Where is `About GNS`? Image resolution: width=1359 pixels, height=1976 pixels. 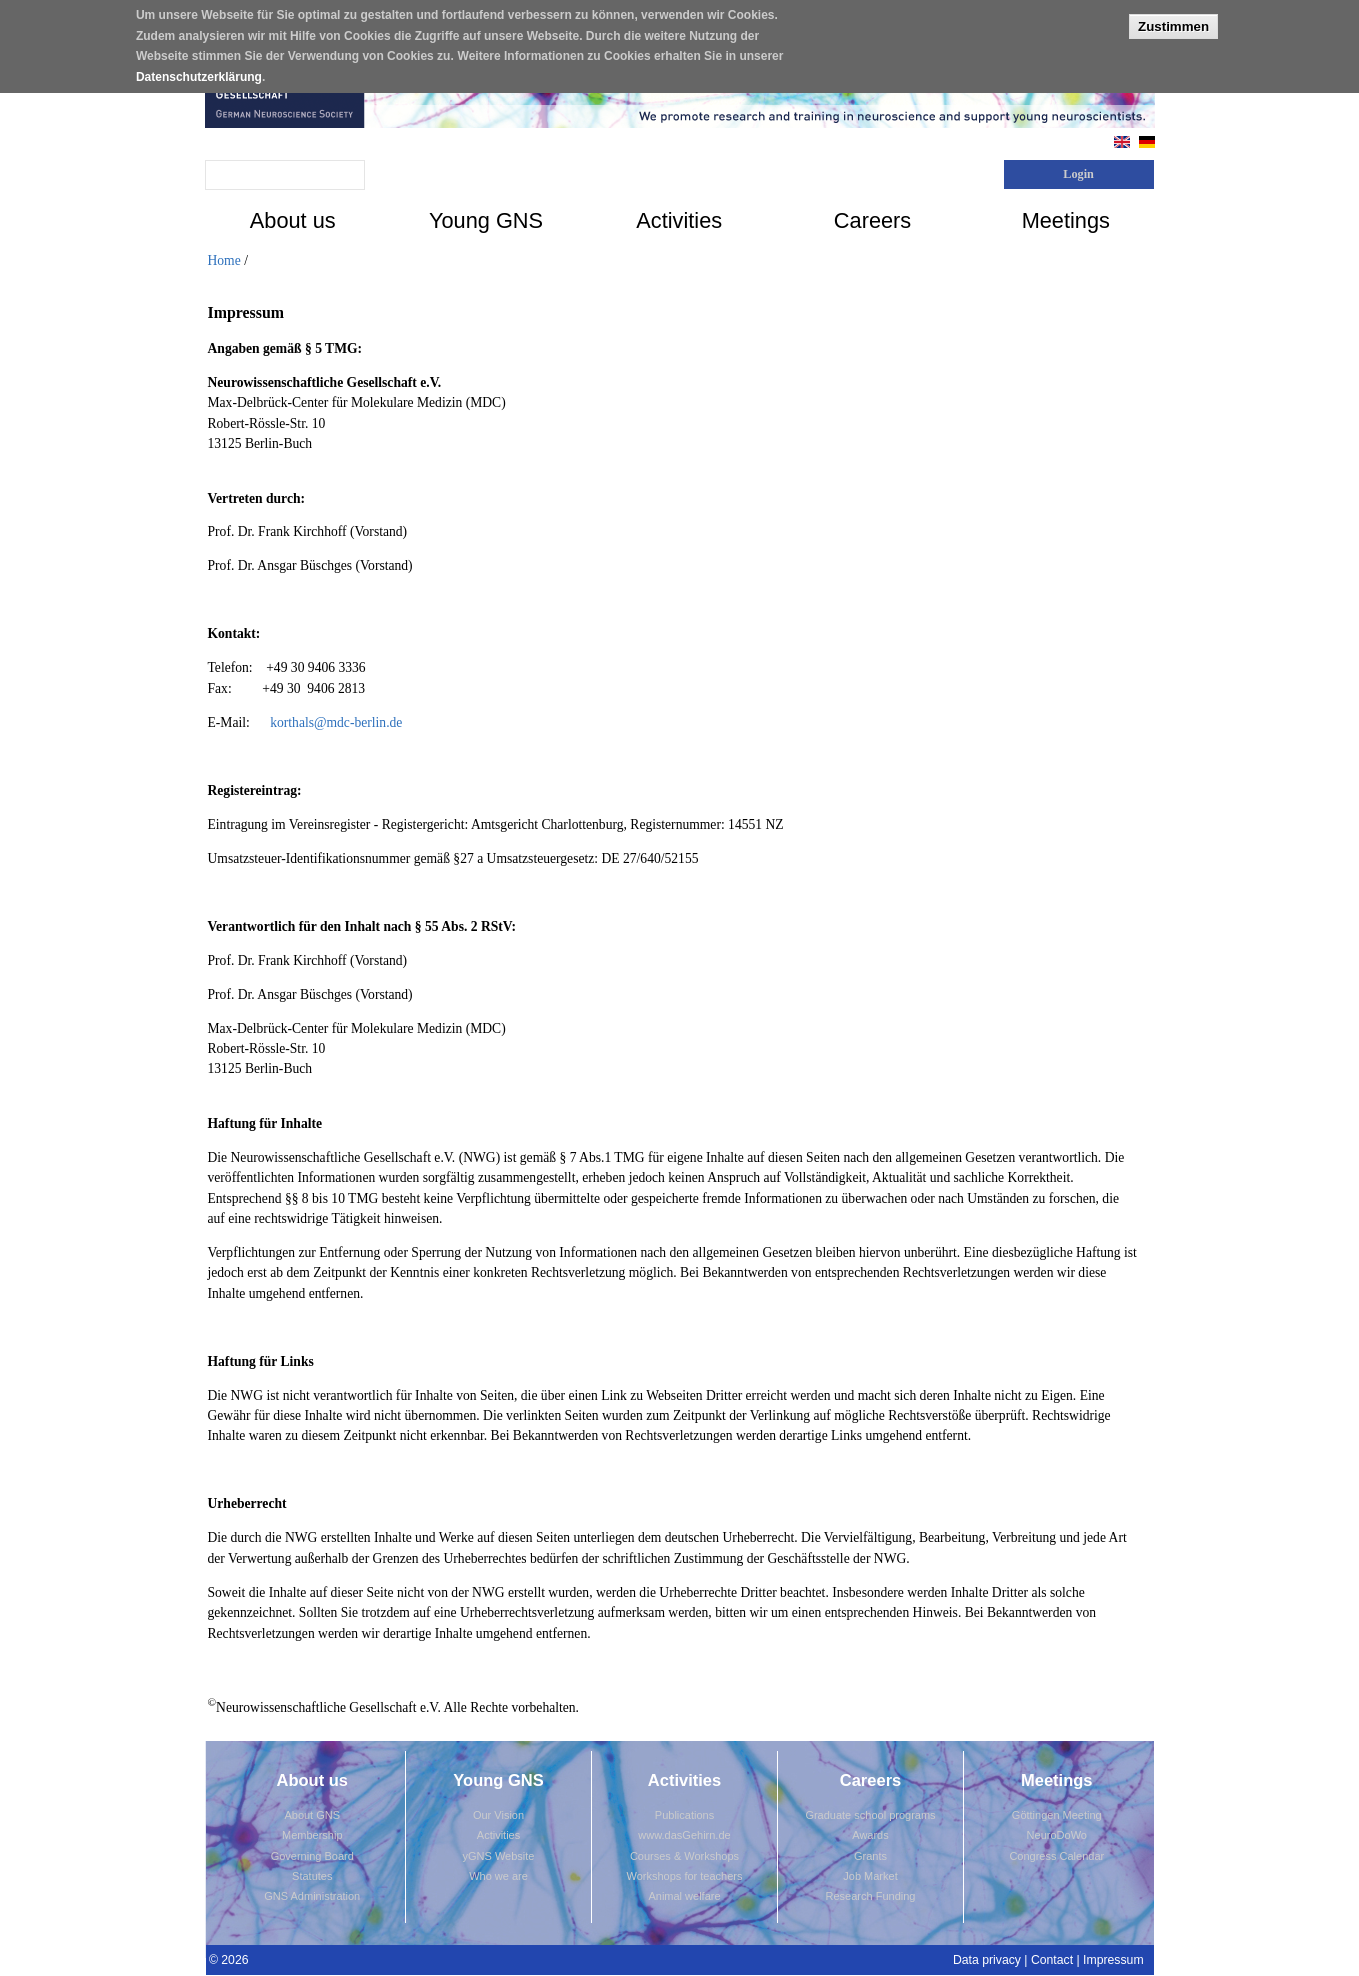 About GNS is located at coordinates (312, 1815).